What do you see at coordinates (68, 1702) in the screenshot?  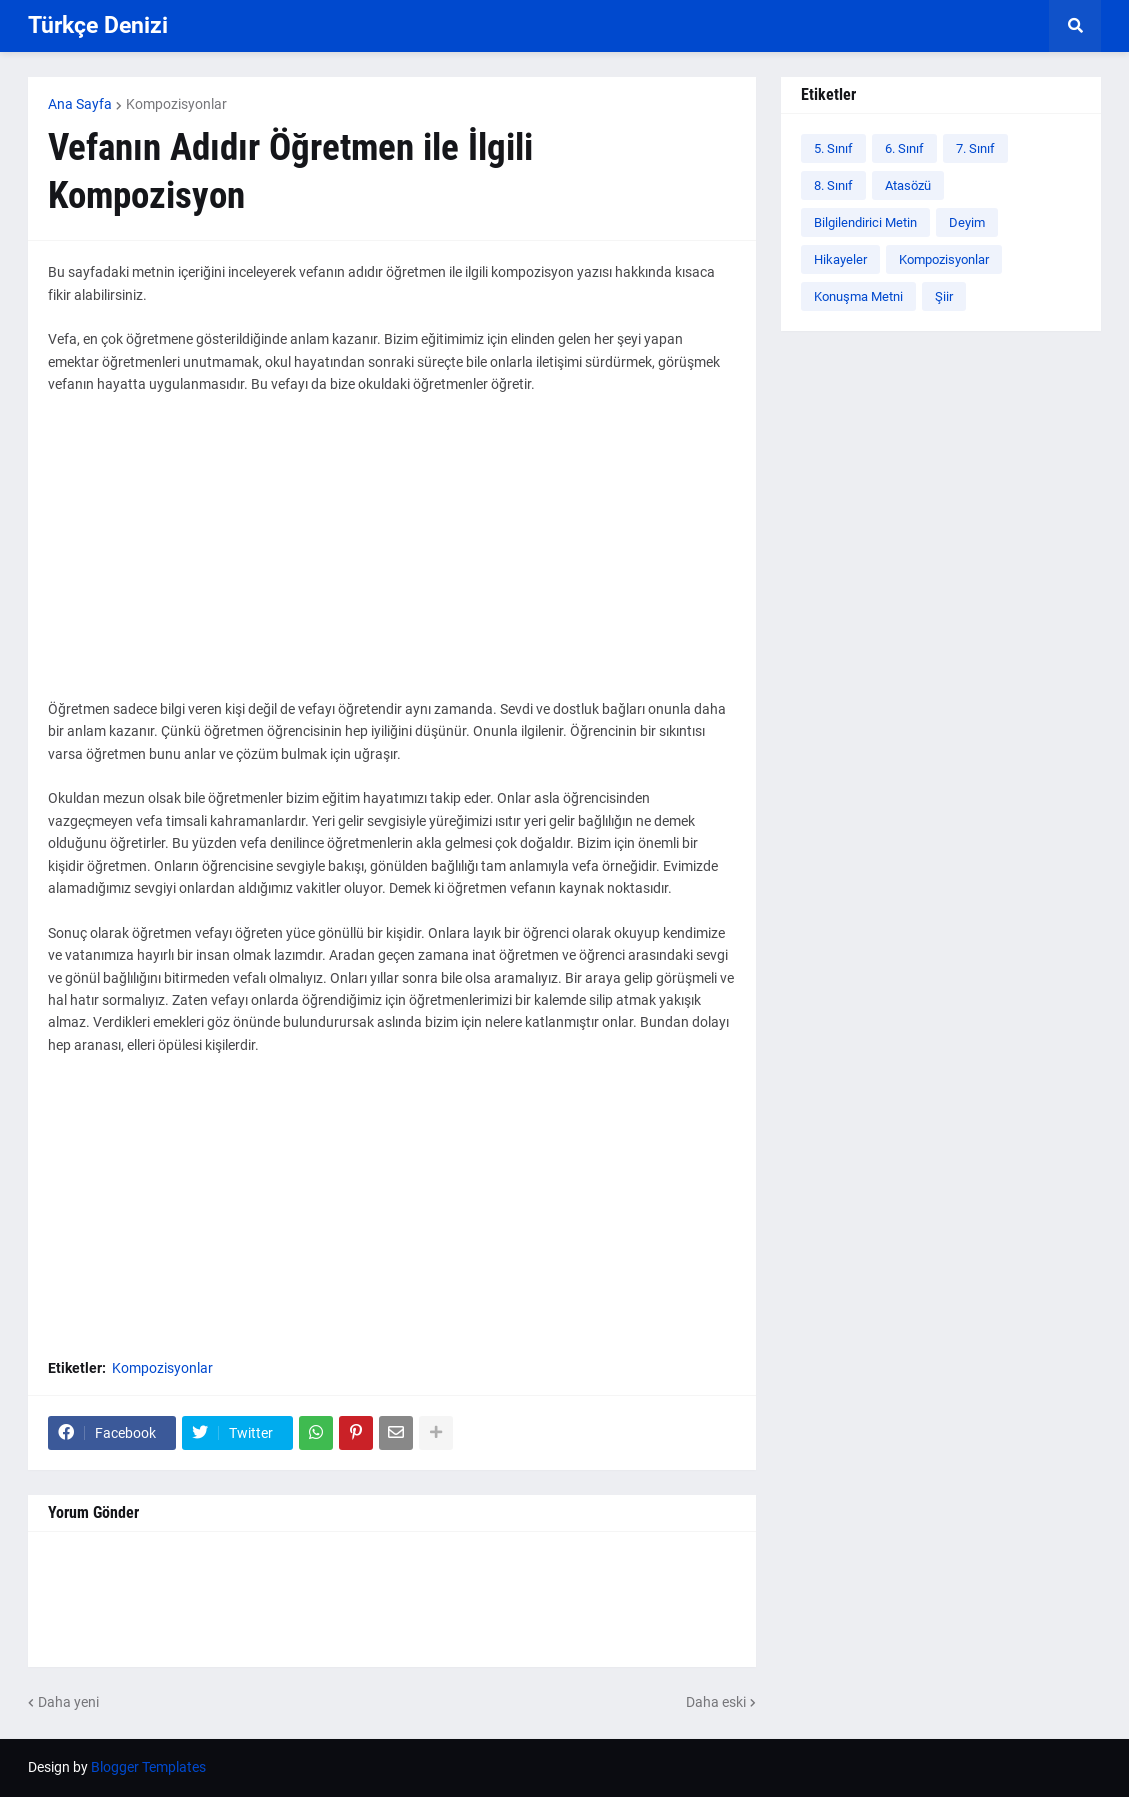 I see `Daha yeni` at bounding box center [68, 1702].